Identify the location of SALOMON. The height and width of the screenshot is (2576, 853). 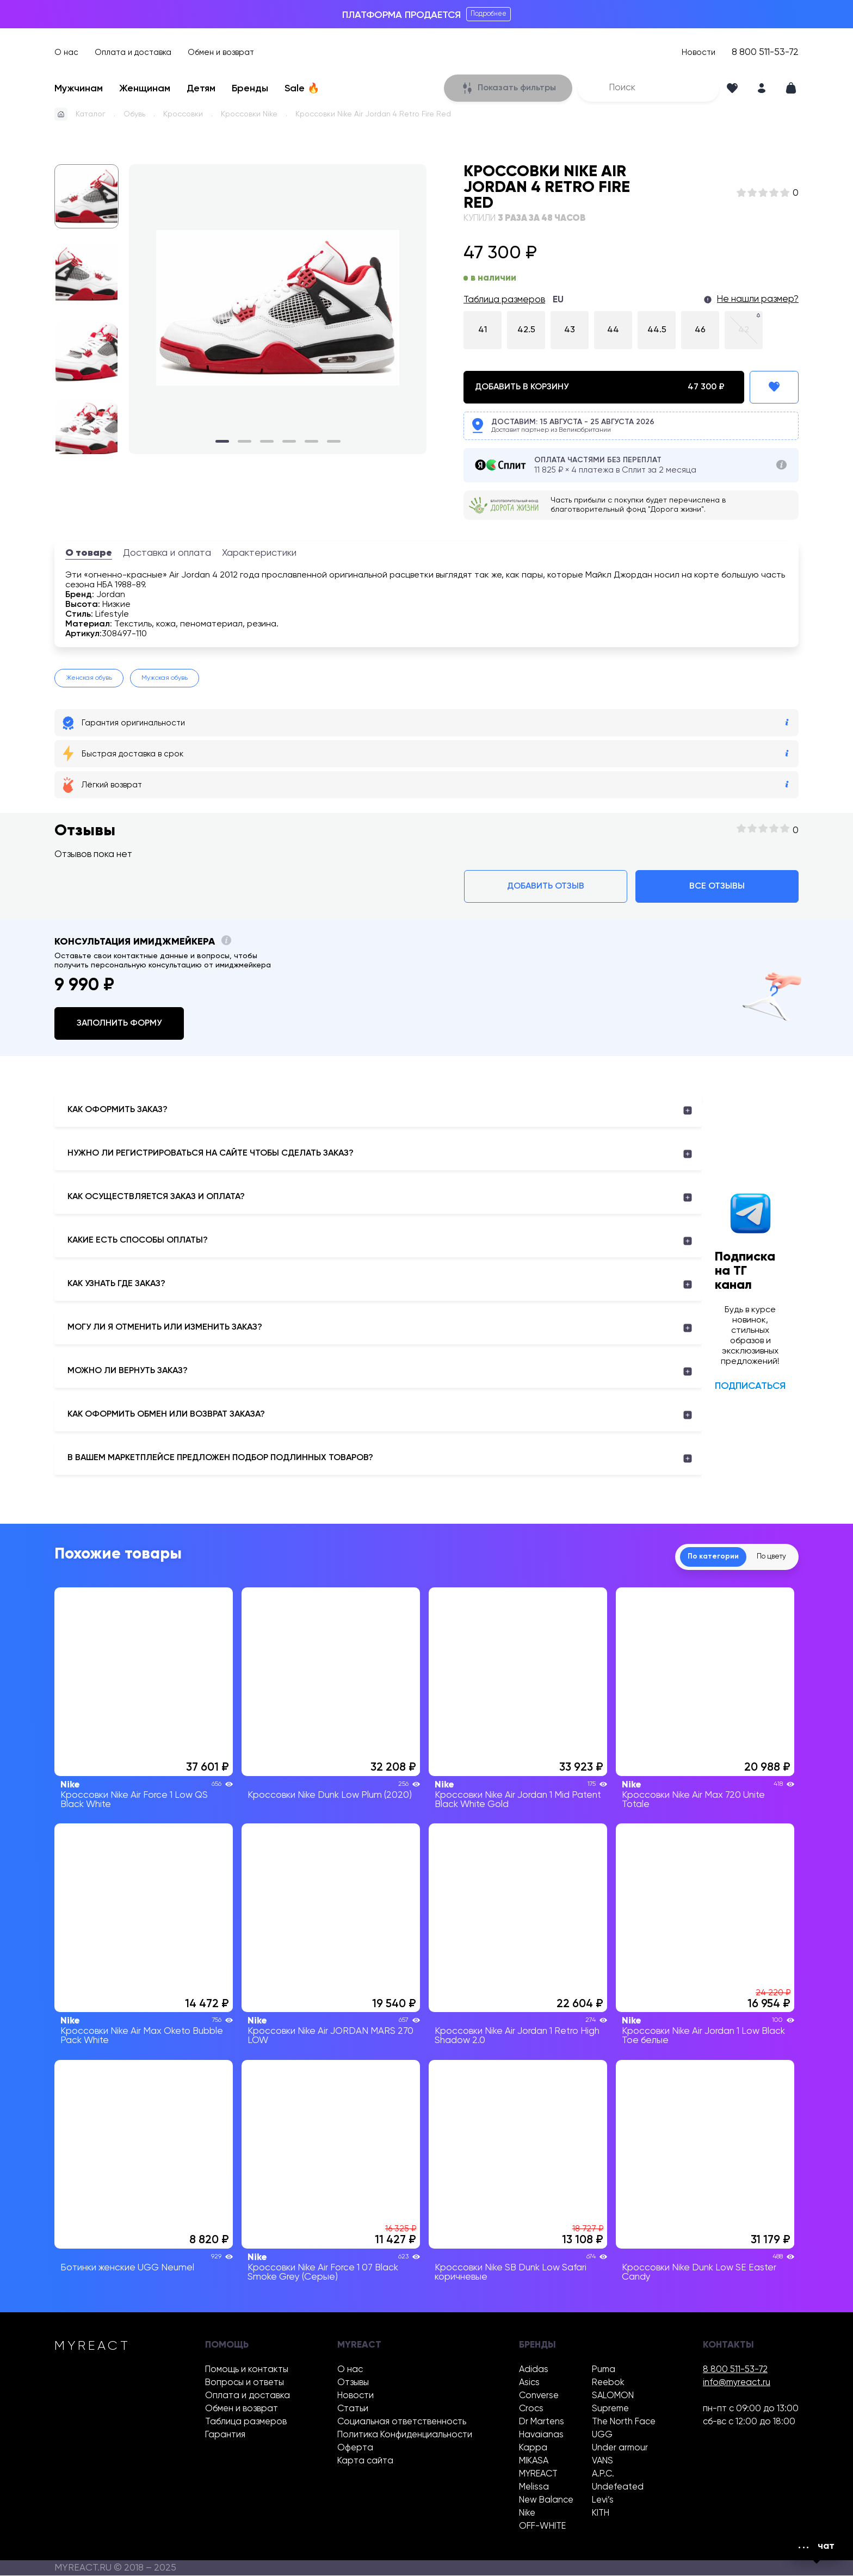
(613, 2396).